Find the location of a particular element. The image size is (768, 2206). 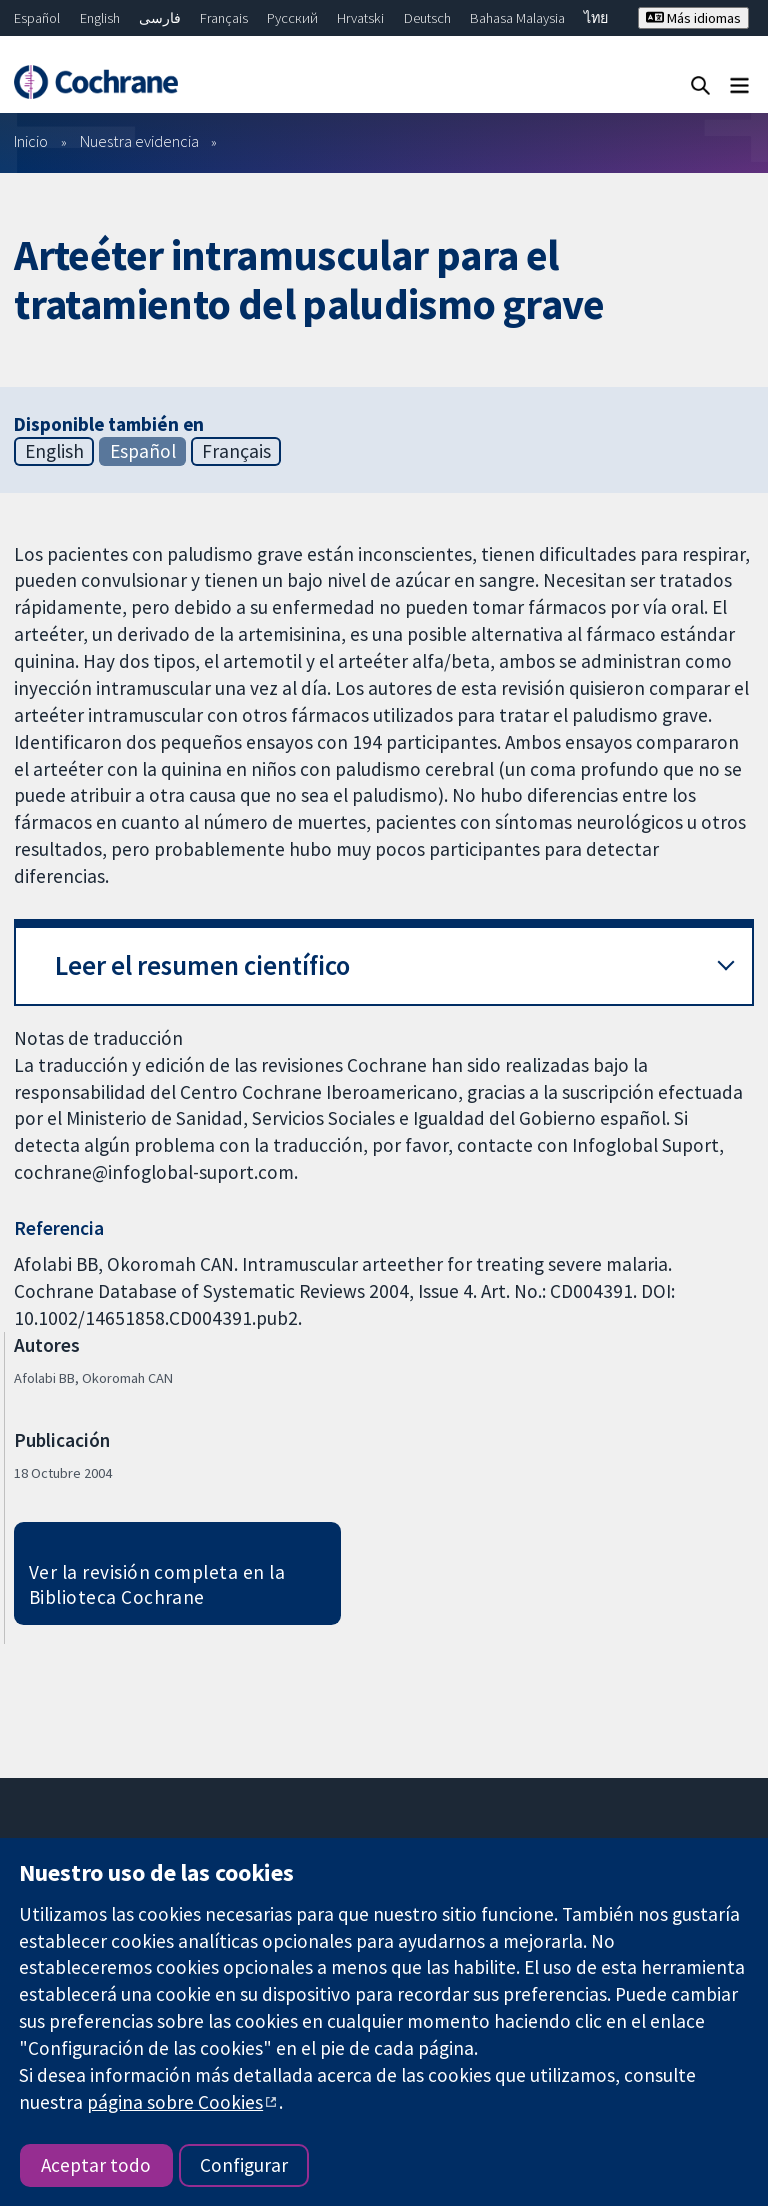

English is located at coordinates (100, 18).